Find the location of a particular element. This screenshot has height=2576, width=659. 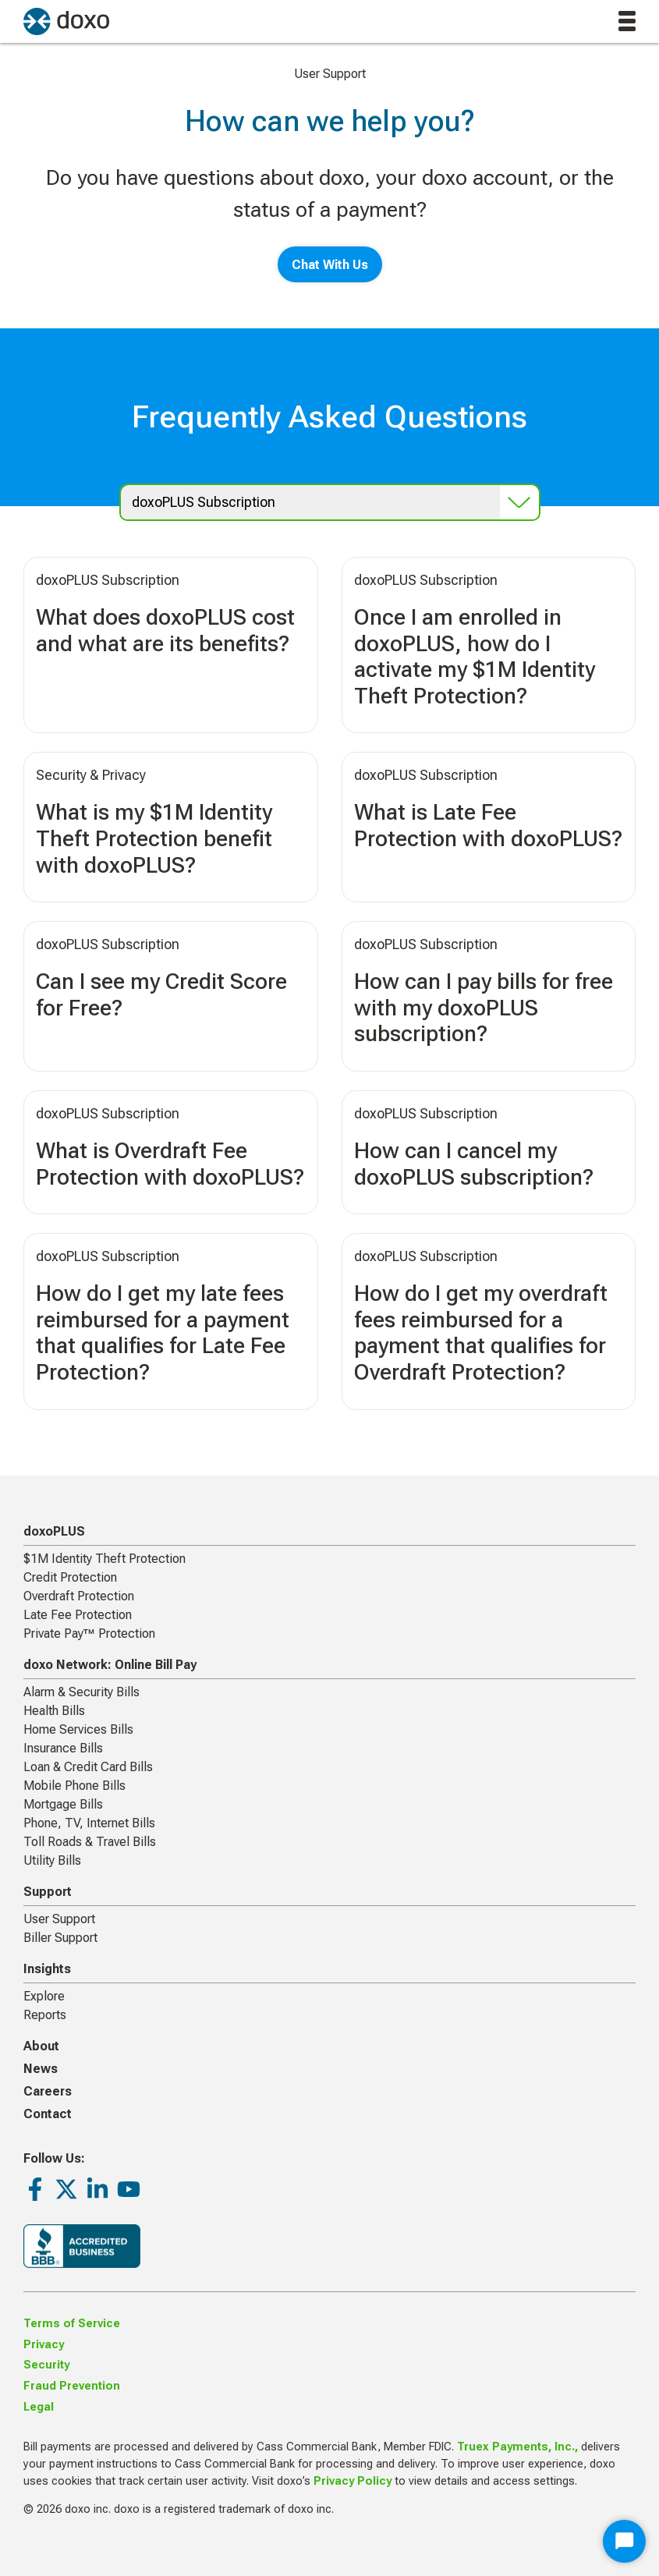

Truex Payments, Inc., is located at coordinates (517, 2447).